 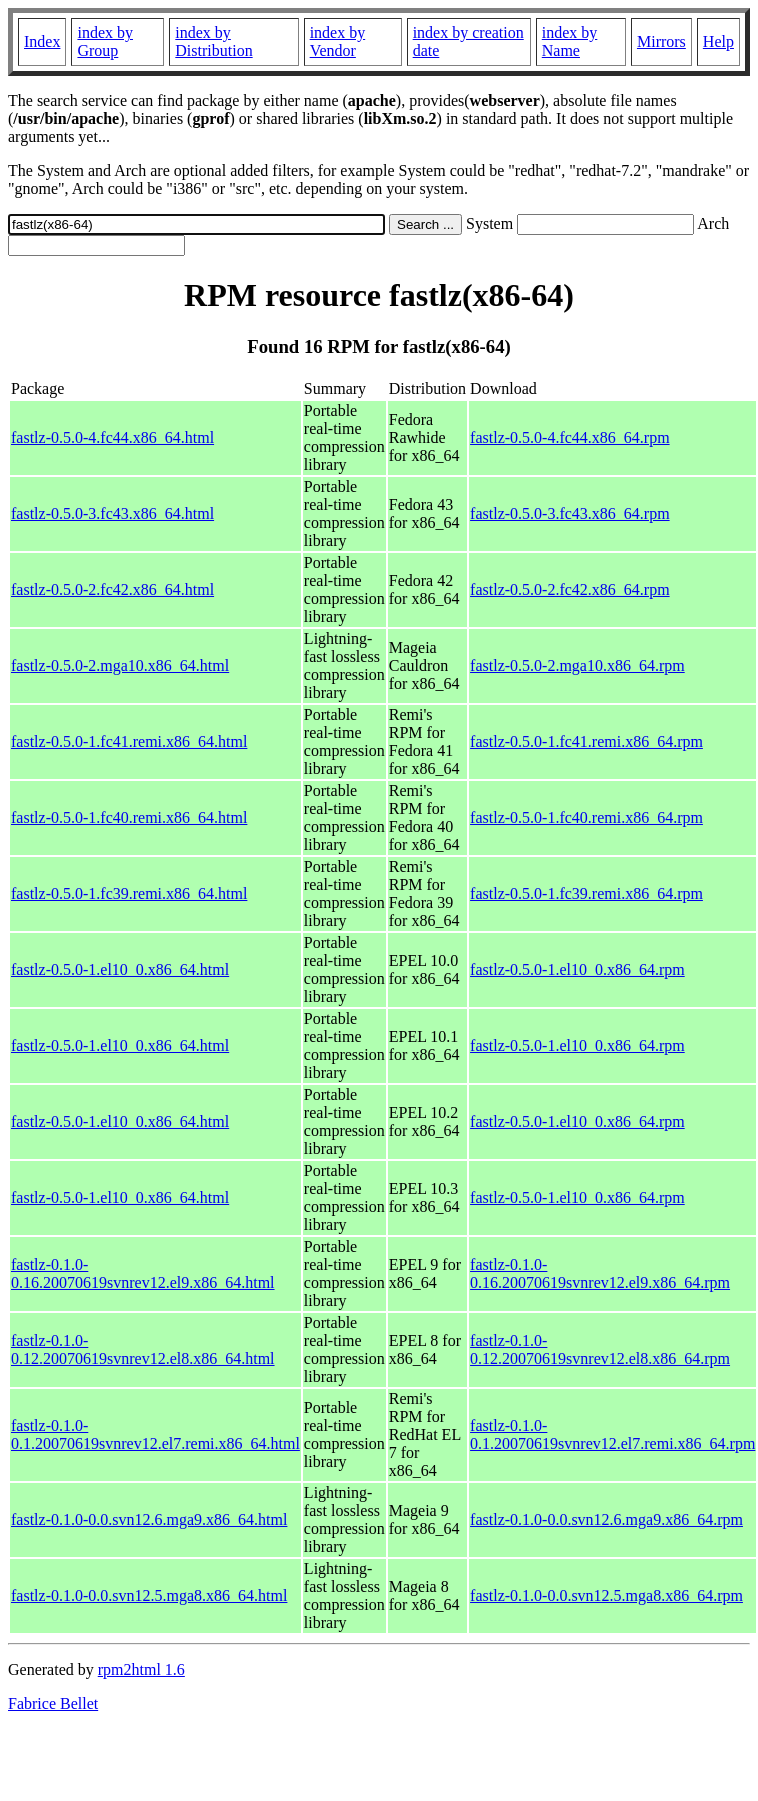 What do you see at coordinates (577, 665) in the screenshot?
I see `fastlz-0.5.0-2.mga10.x86_64.rpm` at bounding box center [577, 665].